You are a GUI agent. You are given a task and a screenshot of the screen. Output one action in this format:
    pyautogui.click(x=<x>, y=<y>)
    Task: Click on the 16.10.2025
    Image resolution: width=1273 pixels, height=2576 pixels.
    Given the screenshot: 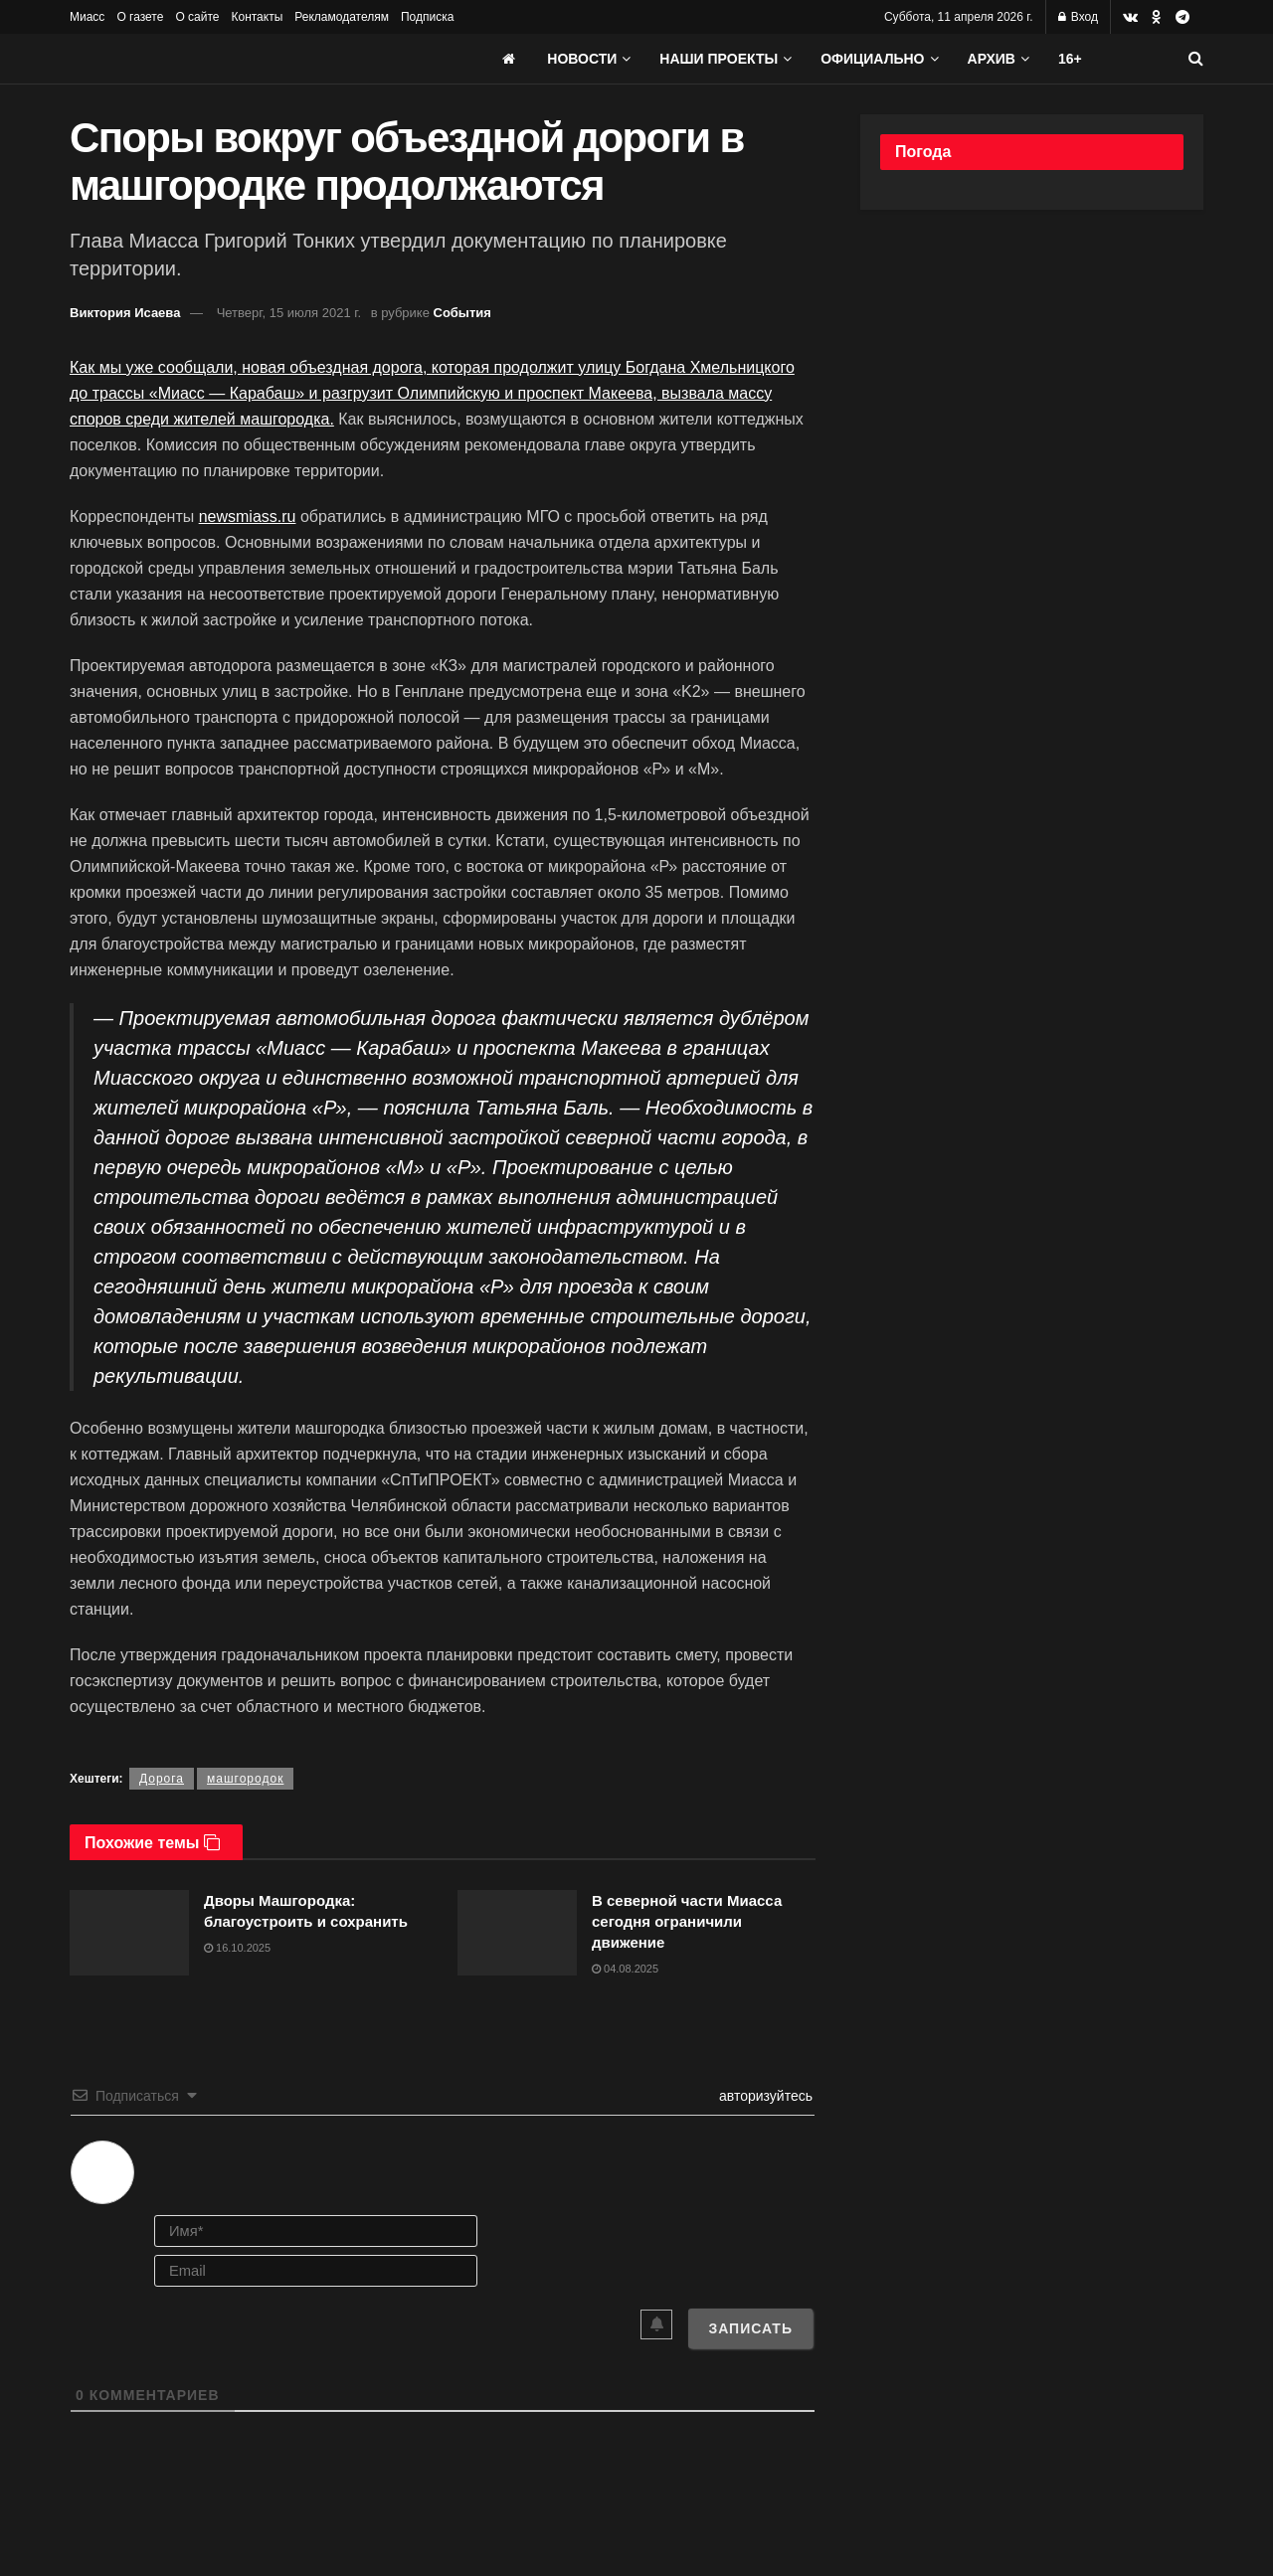 What is the action you would take?
    pyautogui.click(x=237, y=1948)
    